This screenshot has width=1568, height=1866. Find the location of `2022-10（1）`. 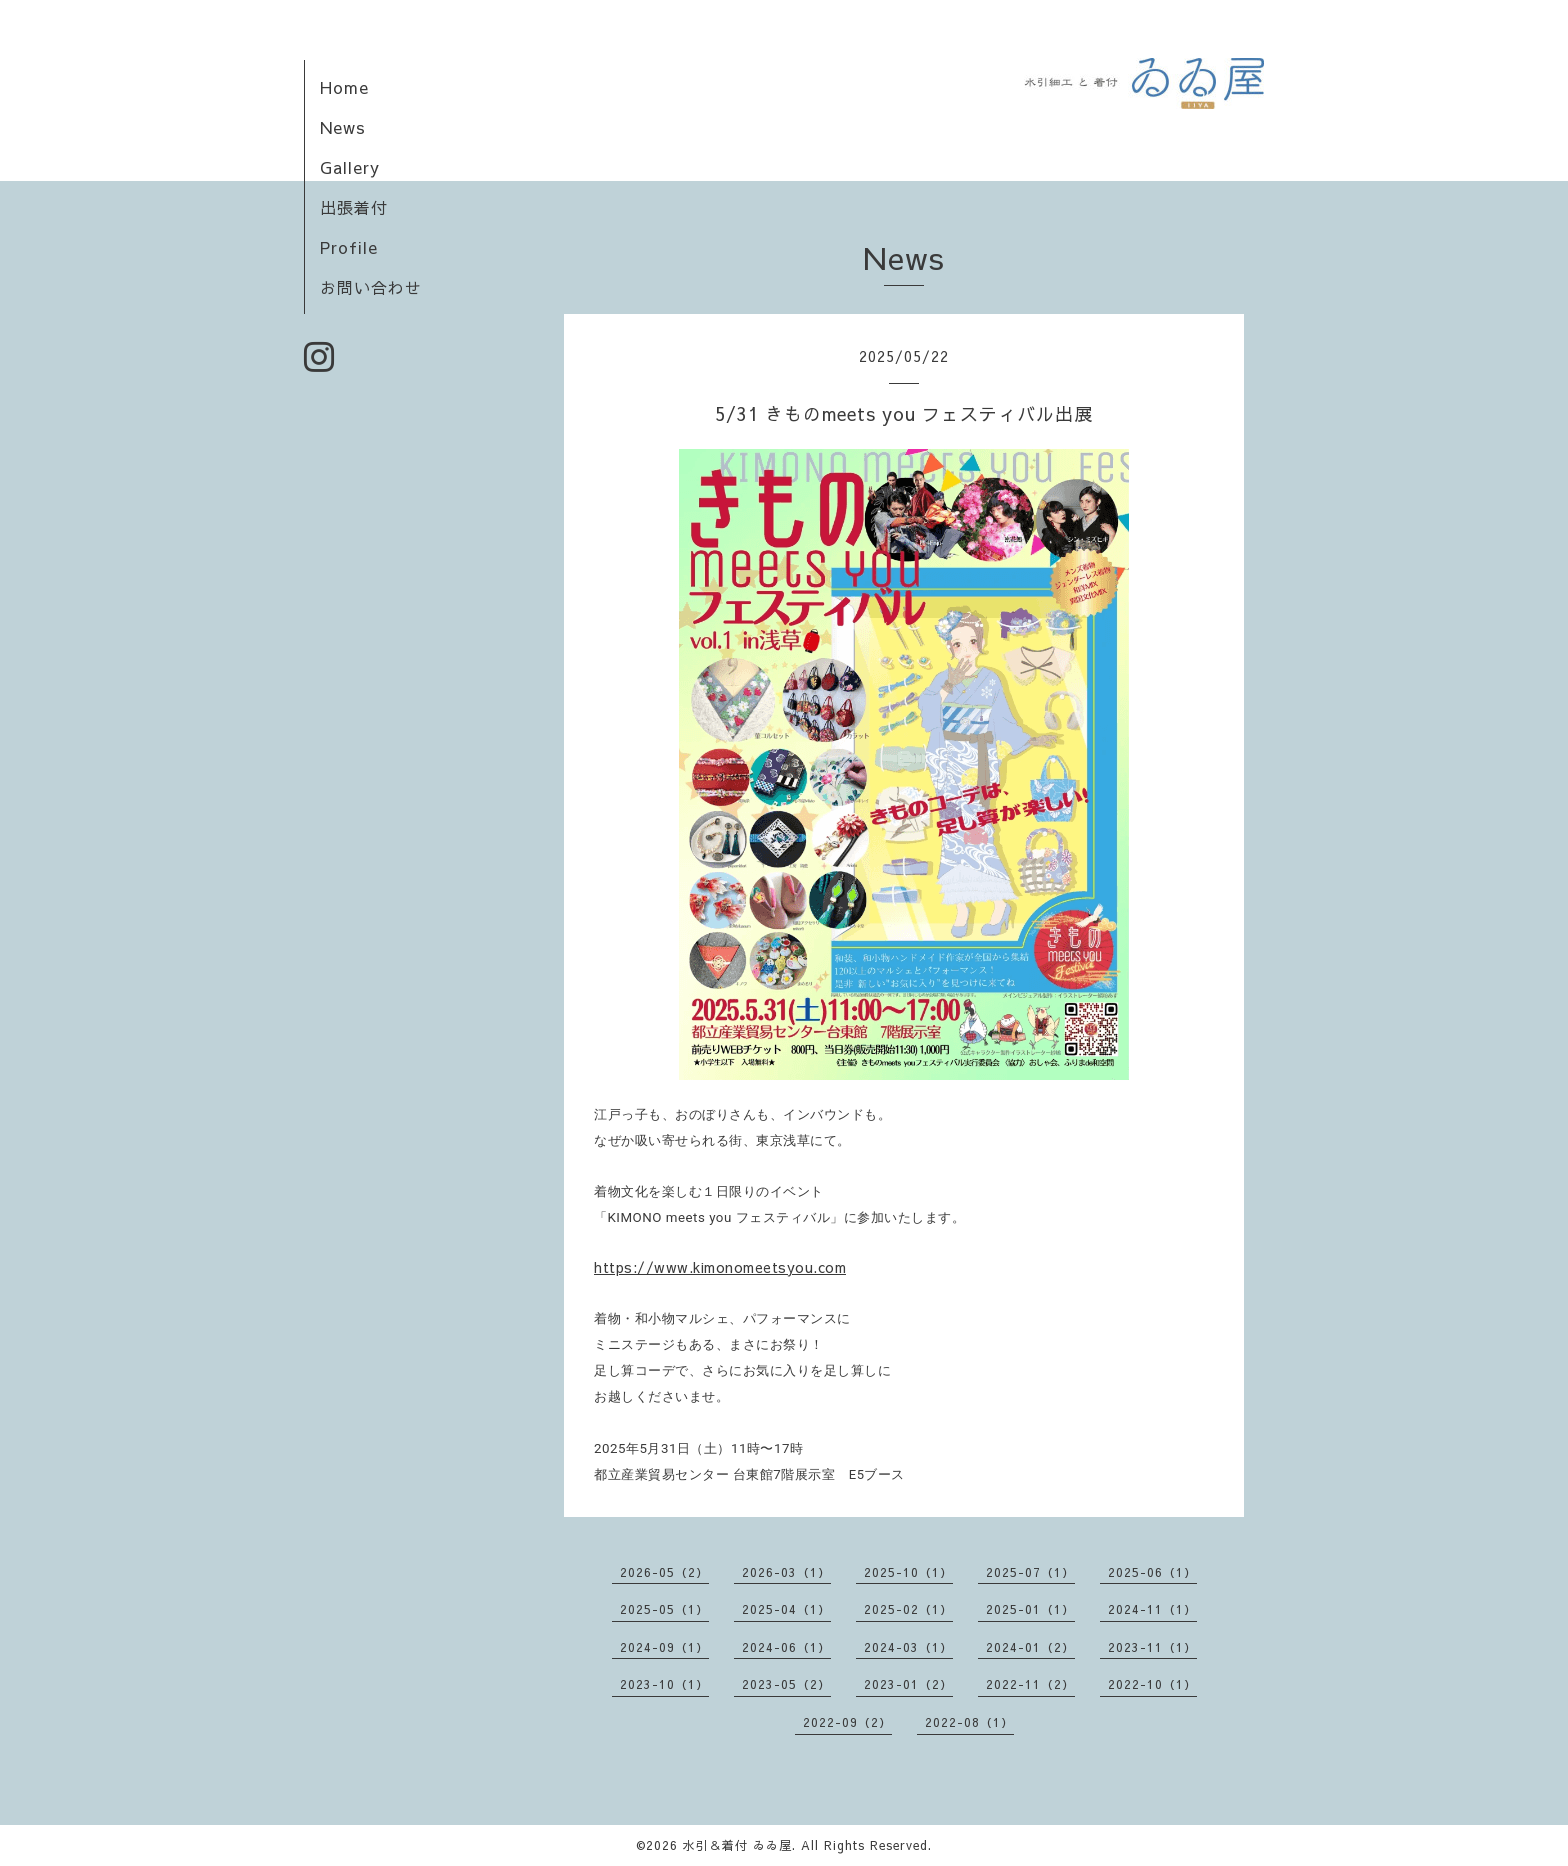

2022-10（1） is located at coordinates (1152, 1684).